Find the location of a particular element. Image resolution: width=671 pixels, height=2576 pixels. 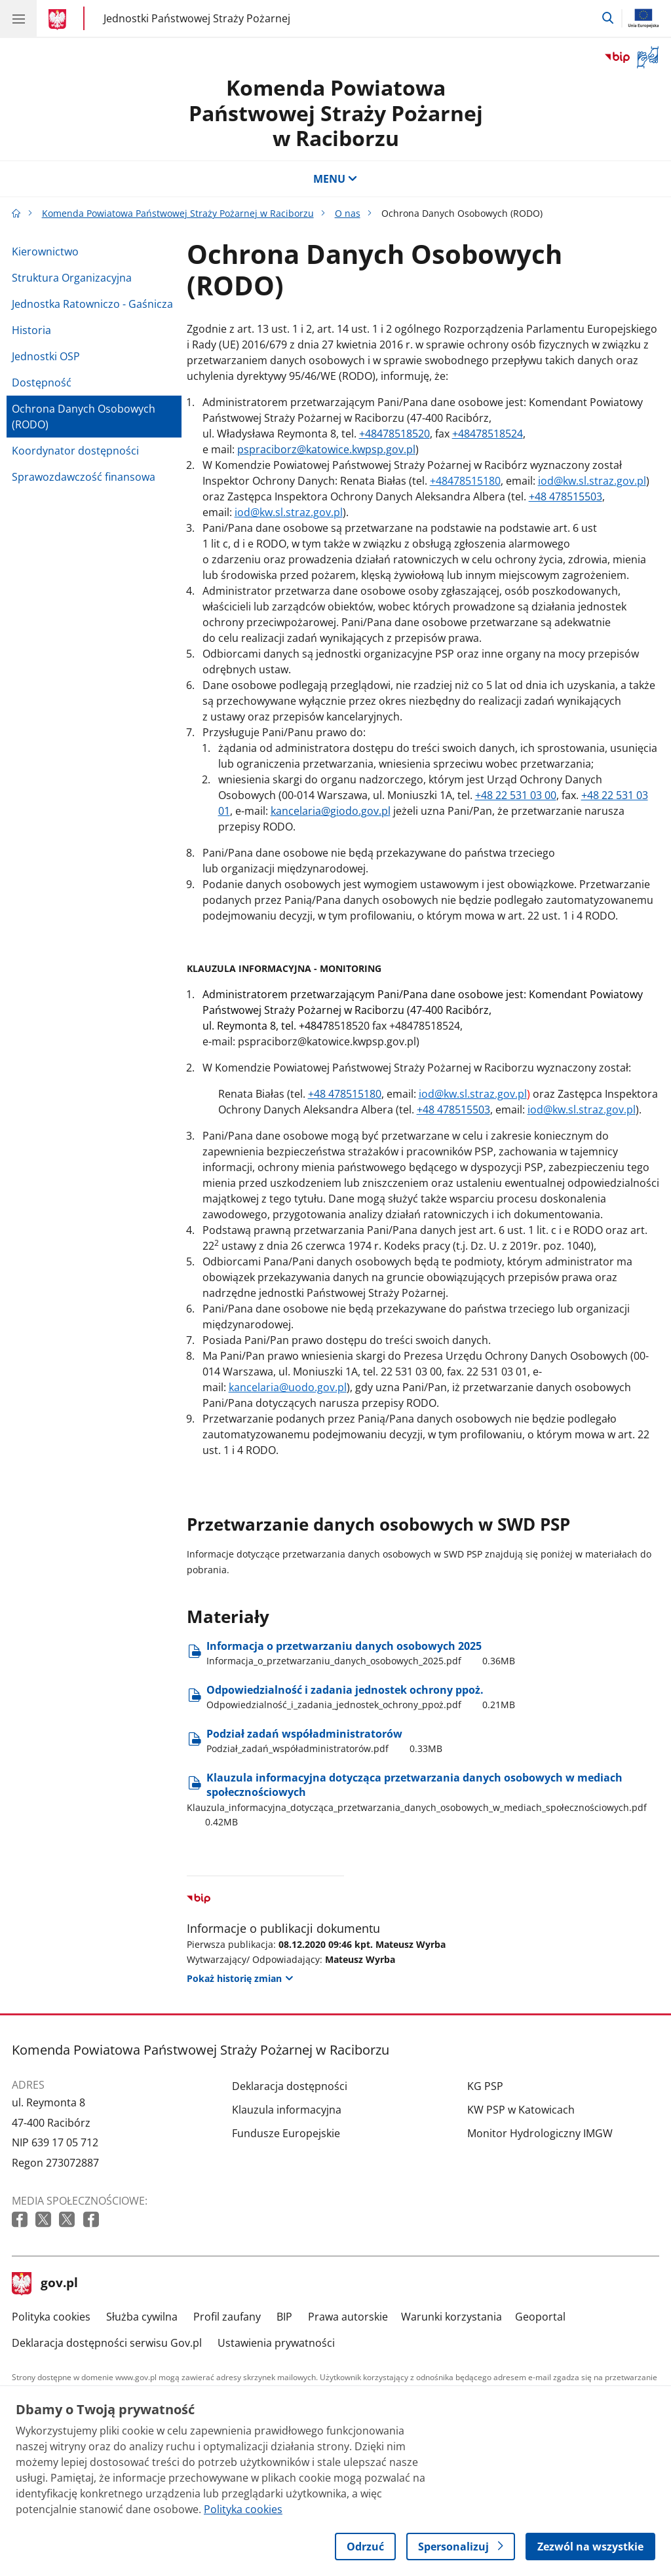

BIP is located at coordinates (284, 2316).